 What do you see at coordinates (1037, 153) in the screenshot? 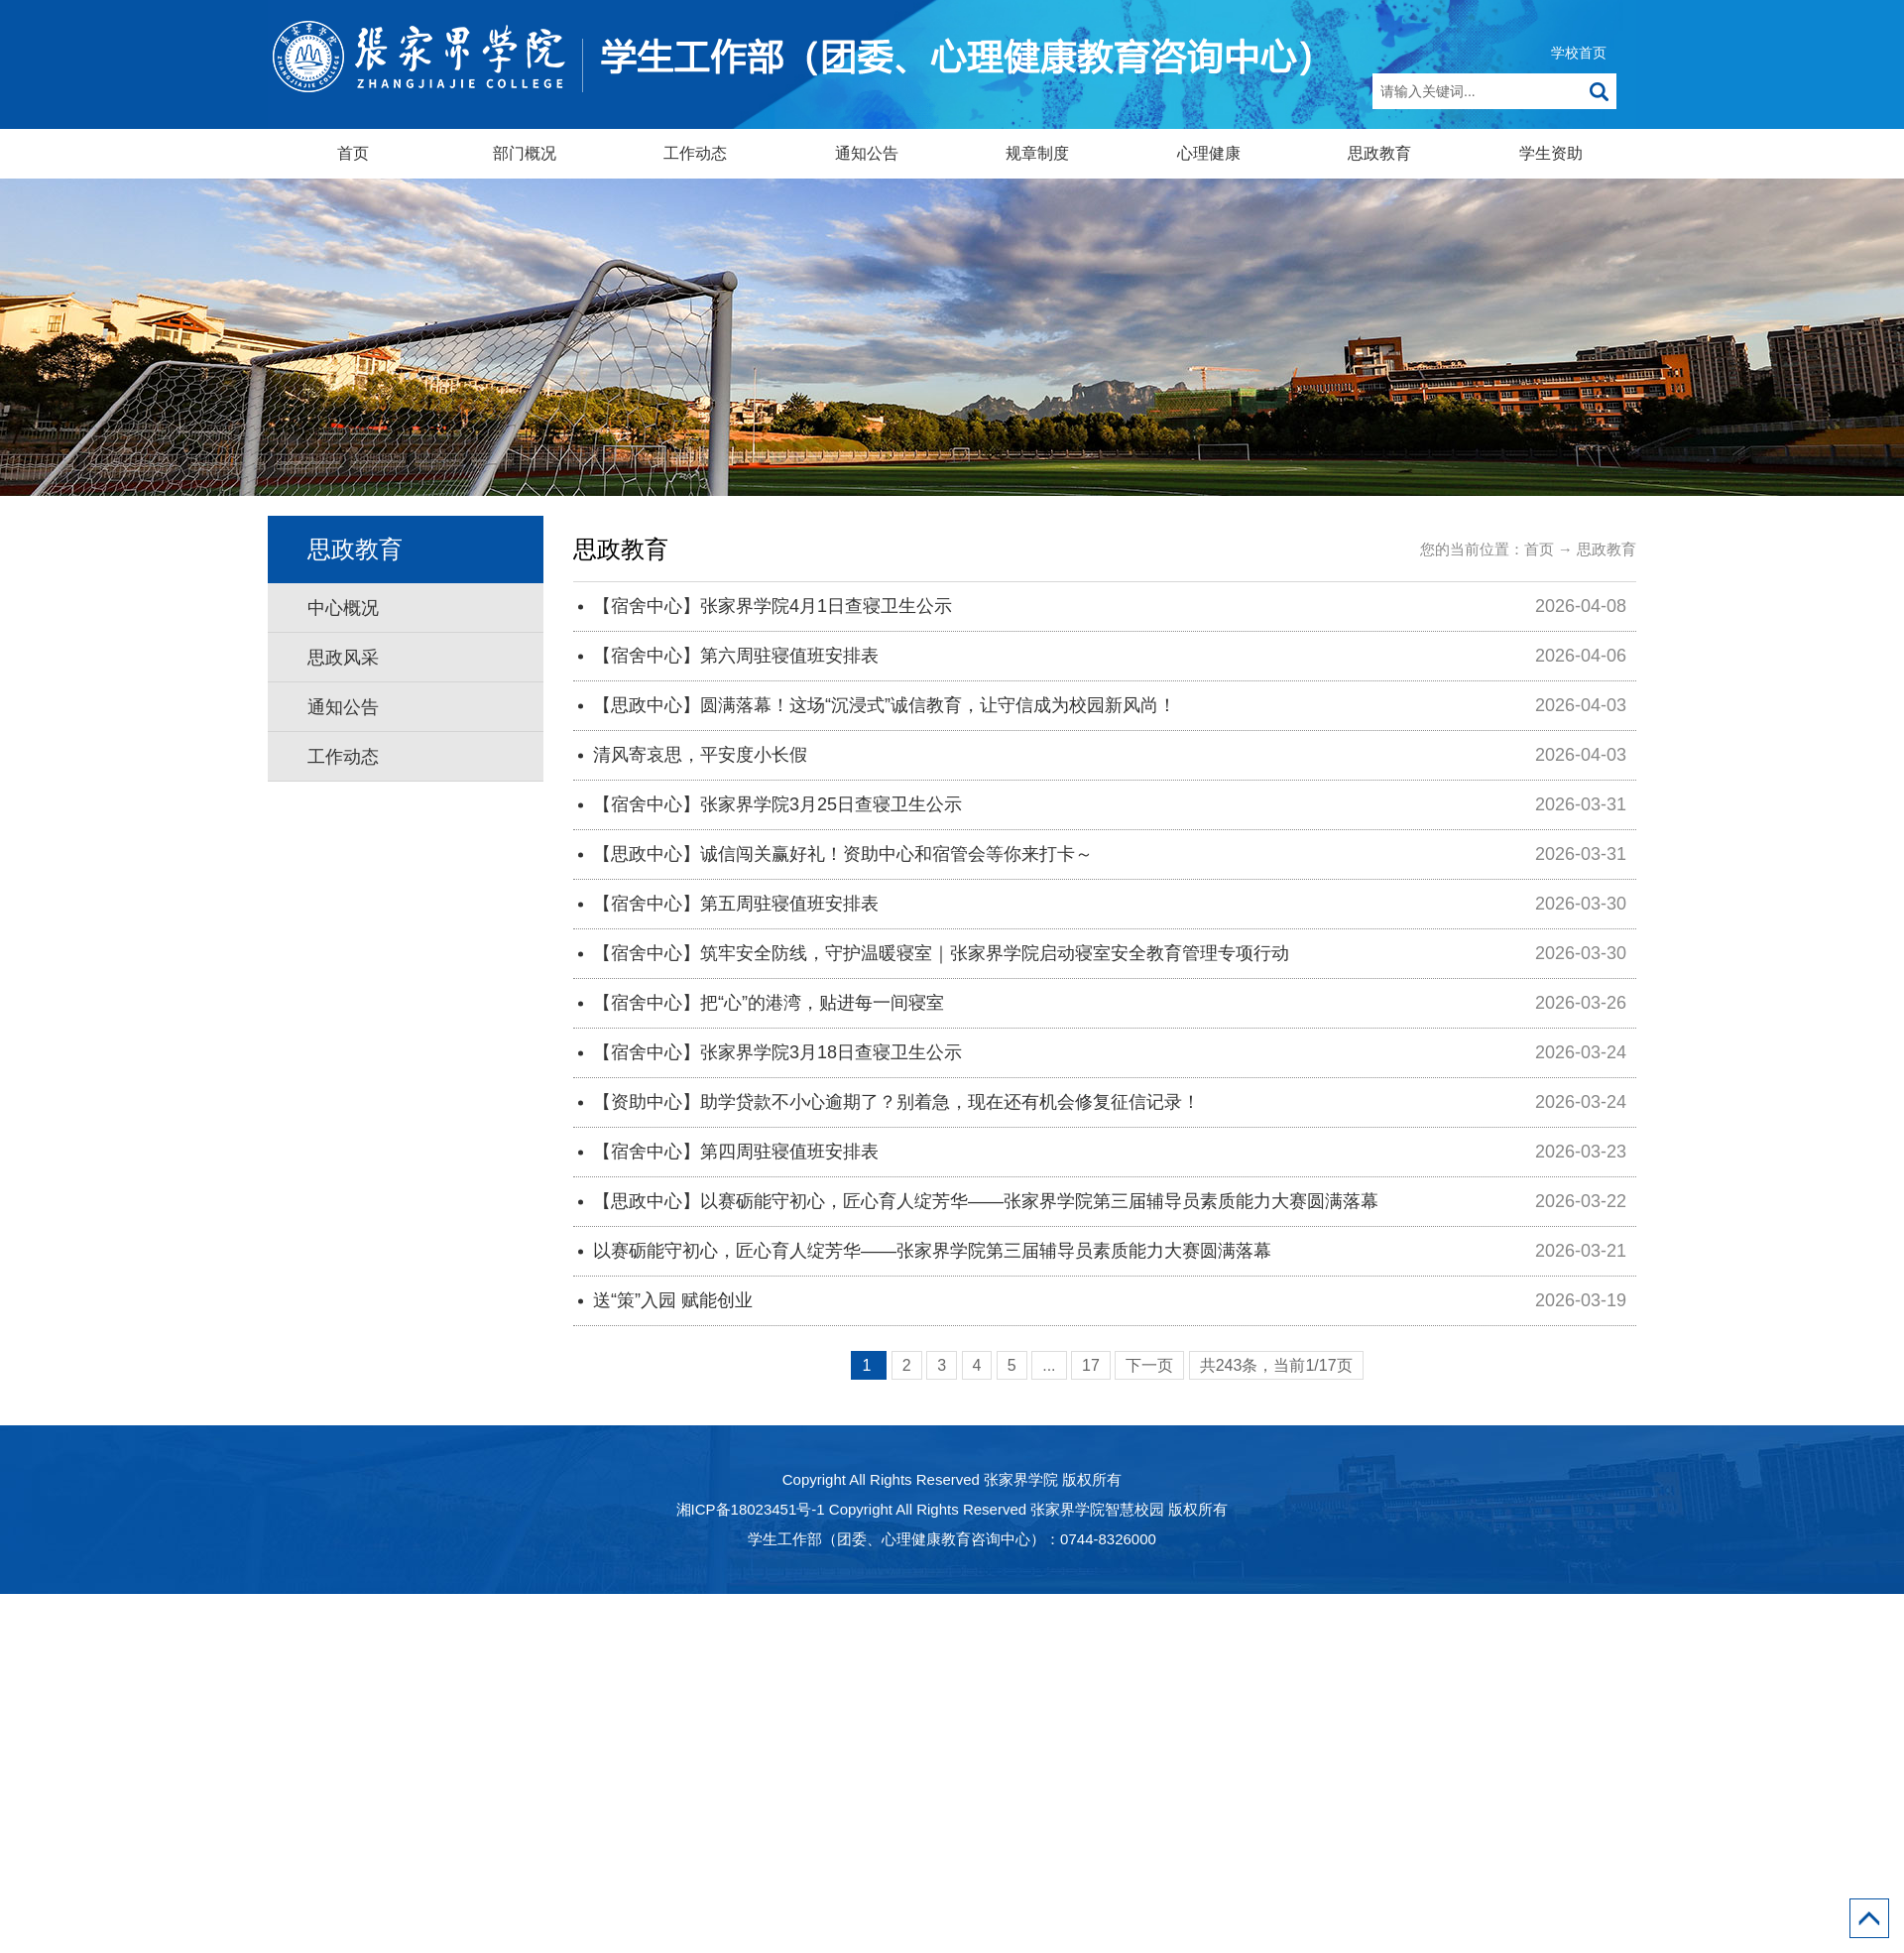
I see `规章制度` at bounding box center [1037, 153].